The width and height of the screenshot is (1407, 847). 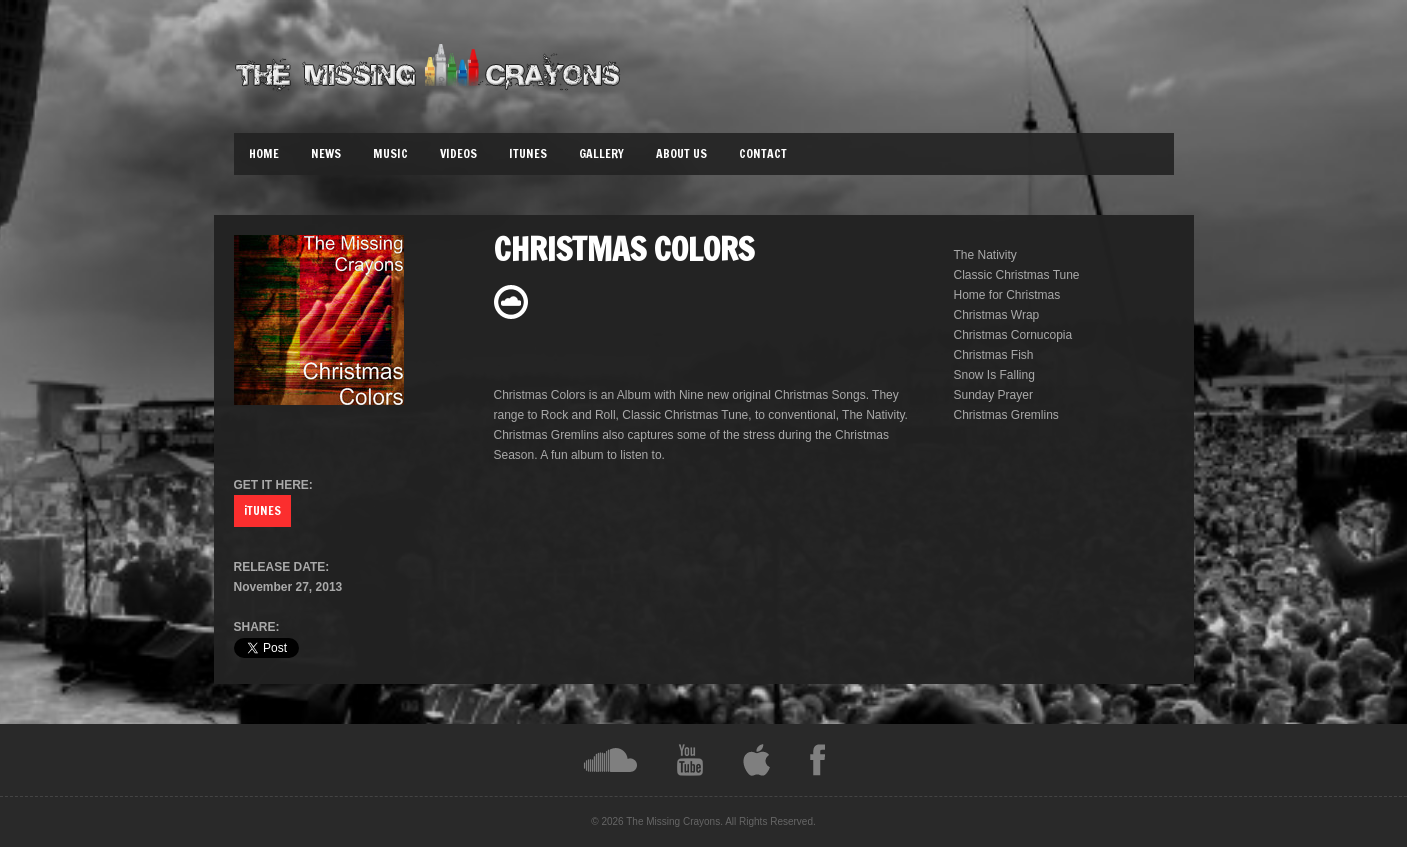 I want to click on Contact, so click(x=763, y=153).